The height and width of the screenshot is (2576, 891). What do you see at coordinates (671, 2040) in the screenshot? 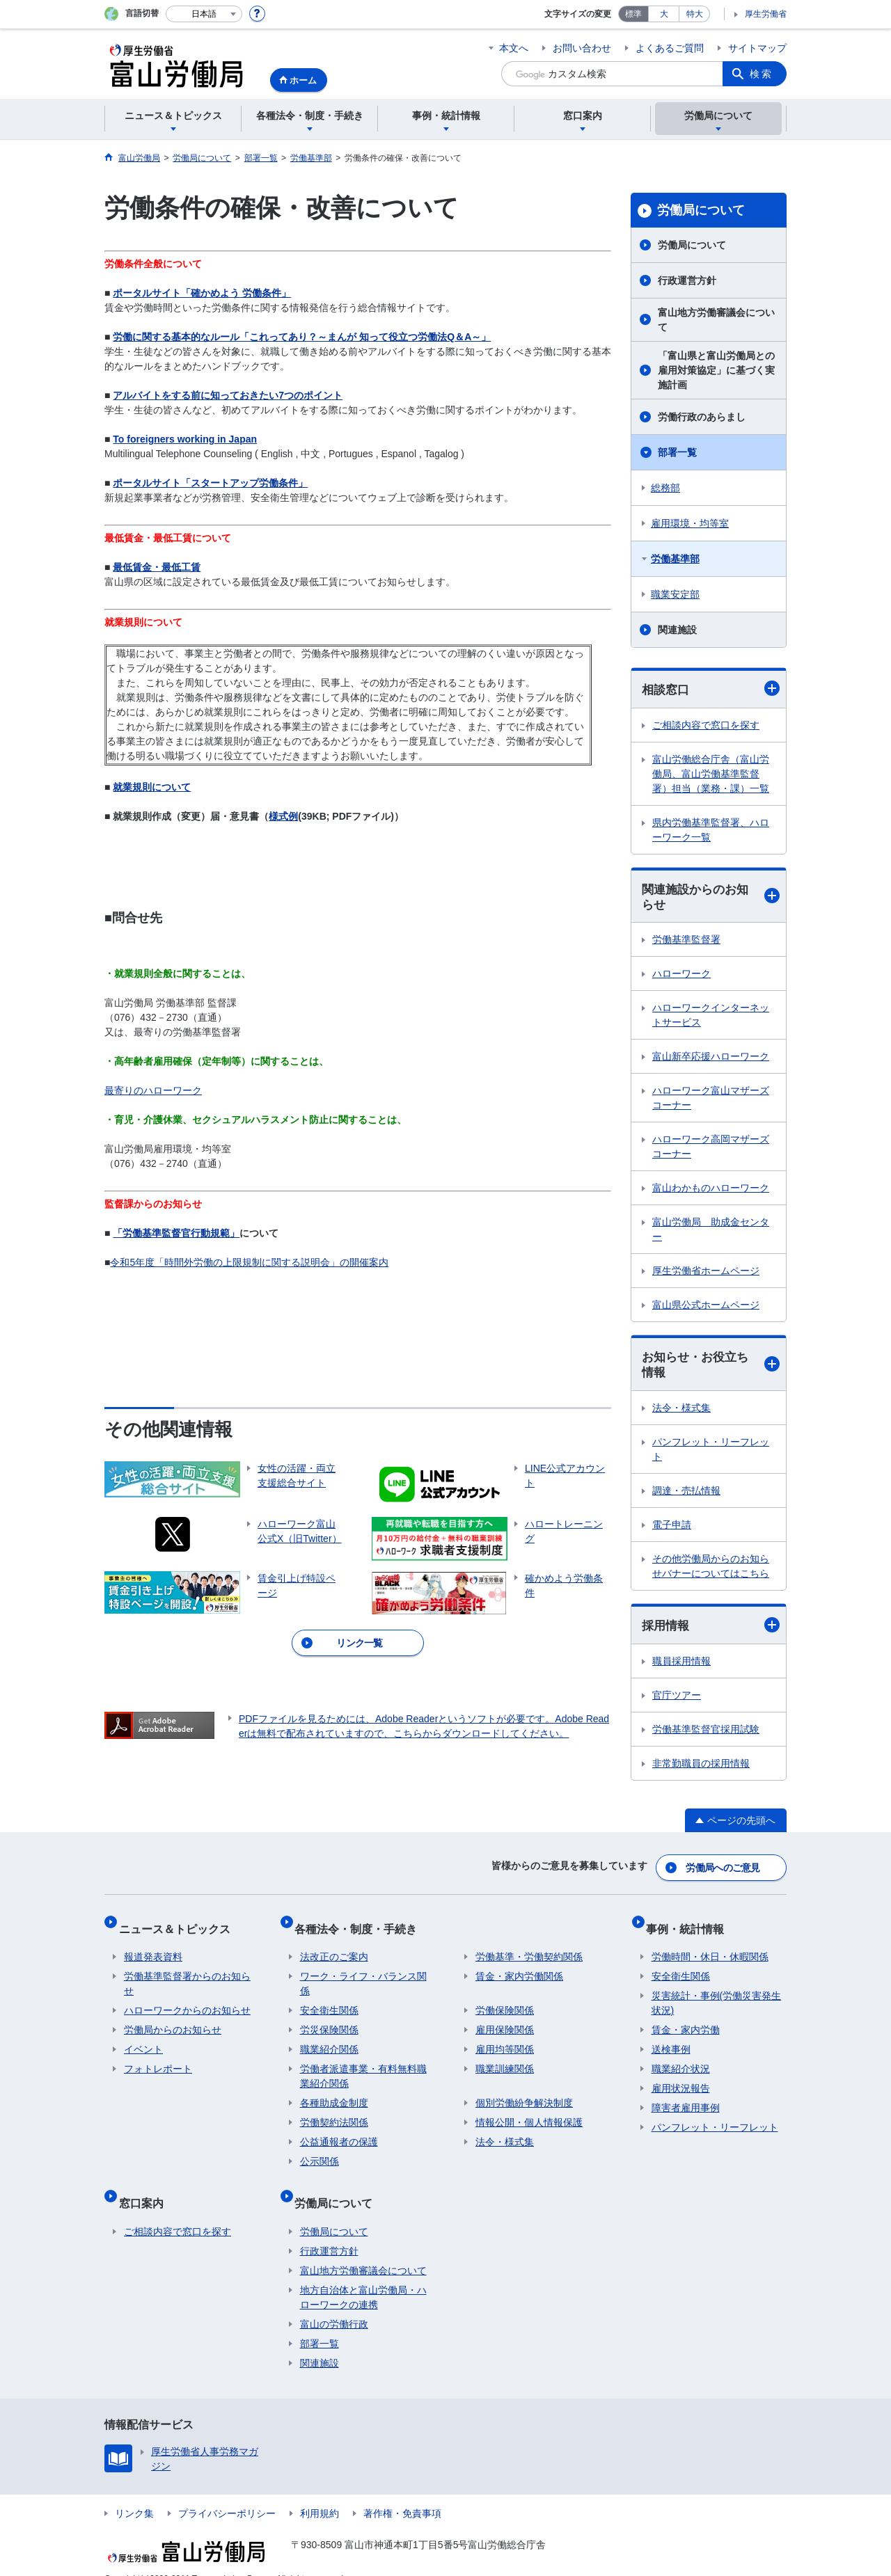
I see `送検事例` at bounding box center [671, 2040].